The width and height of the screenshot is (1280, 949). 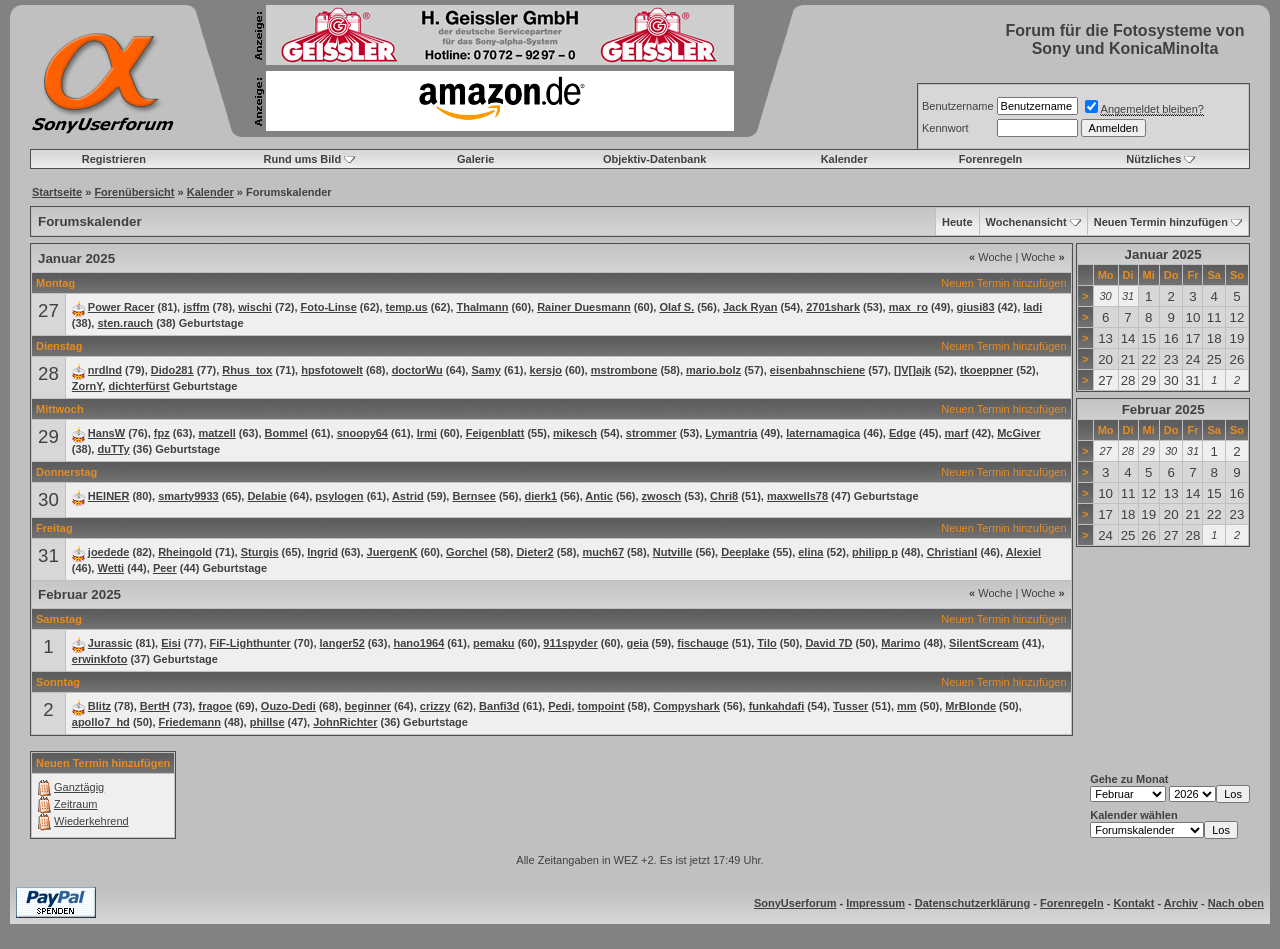 I want to click on SonyUserforum, so click(x=795, y=903).